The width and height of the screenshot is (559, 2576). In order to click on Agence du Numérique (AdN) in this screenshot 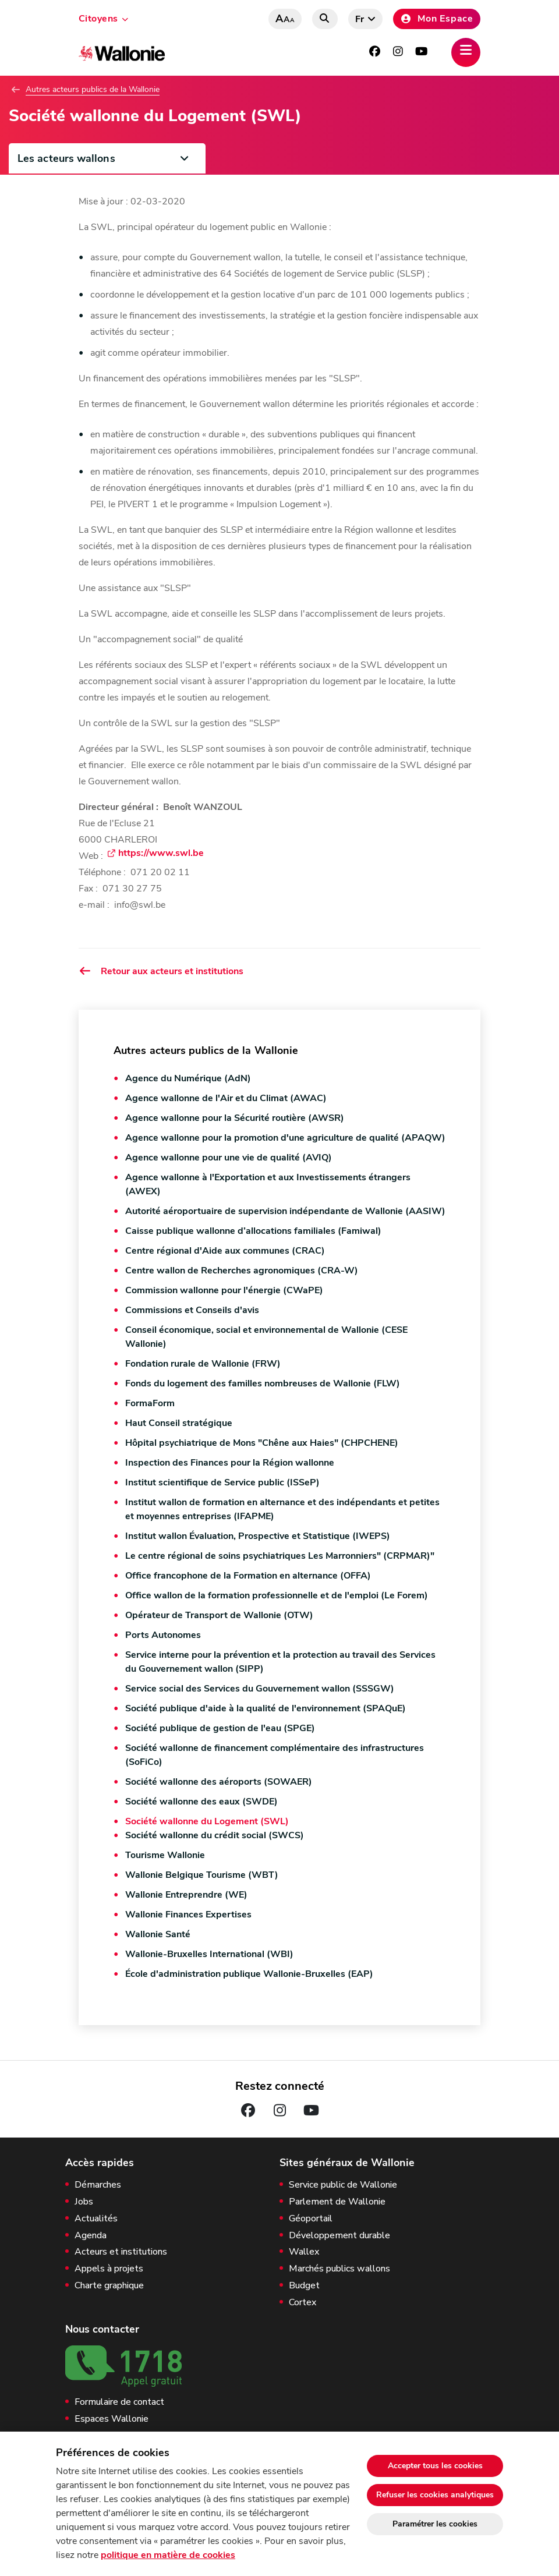, I will do `click(188, 1078)`.